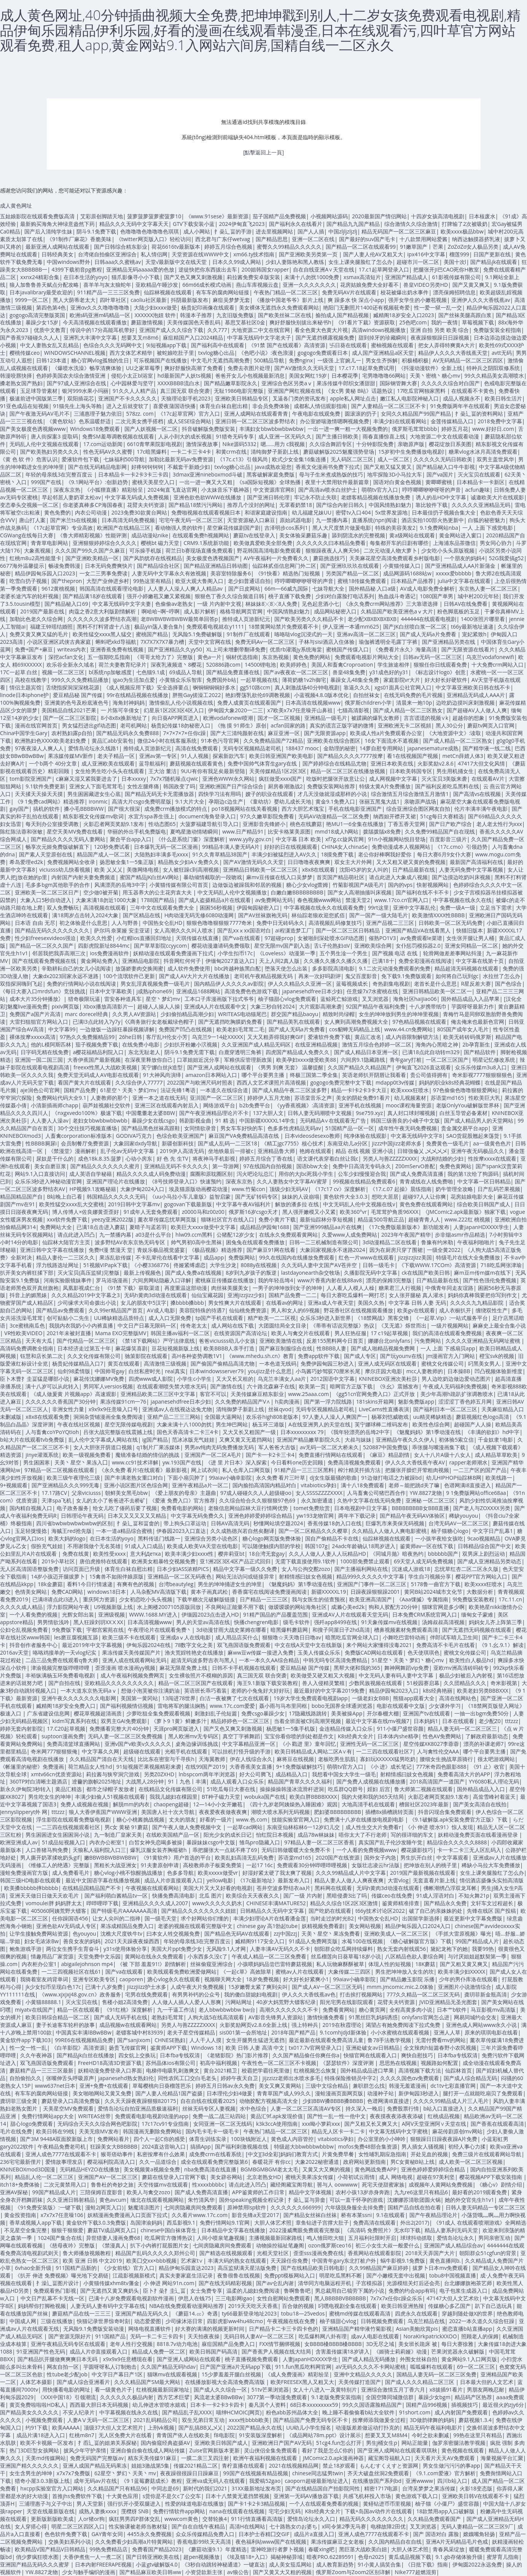  What do you see at coordinates (277, 1447) in the screenshot?
I see `军人爸爸大吉饭` at bounding box center [277, 1447].